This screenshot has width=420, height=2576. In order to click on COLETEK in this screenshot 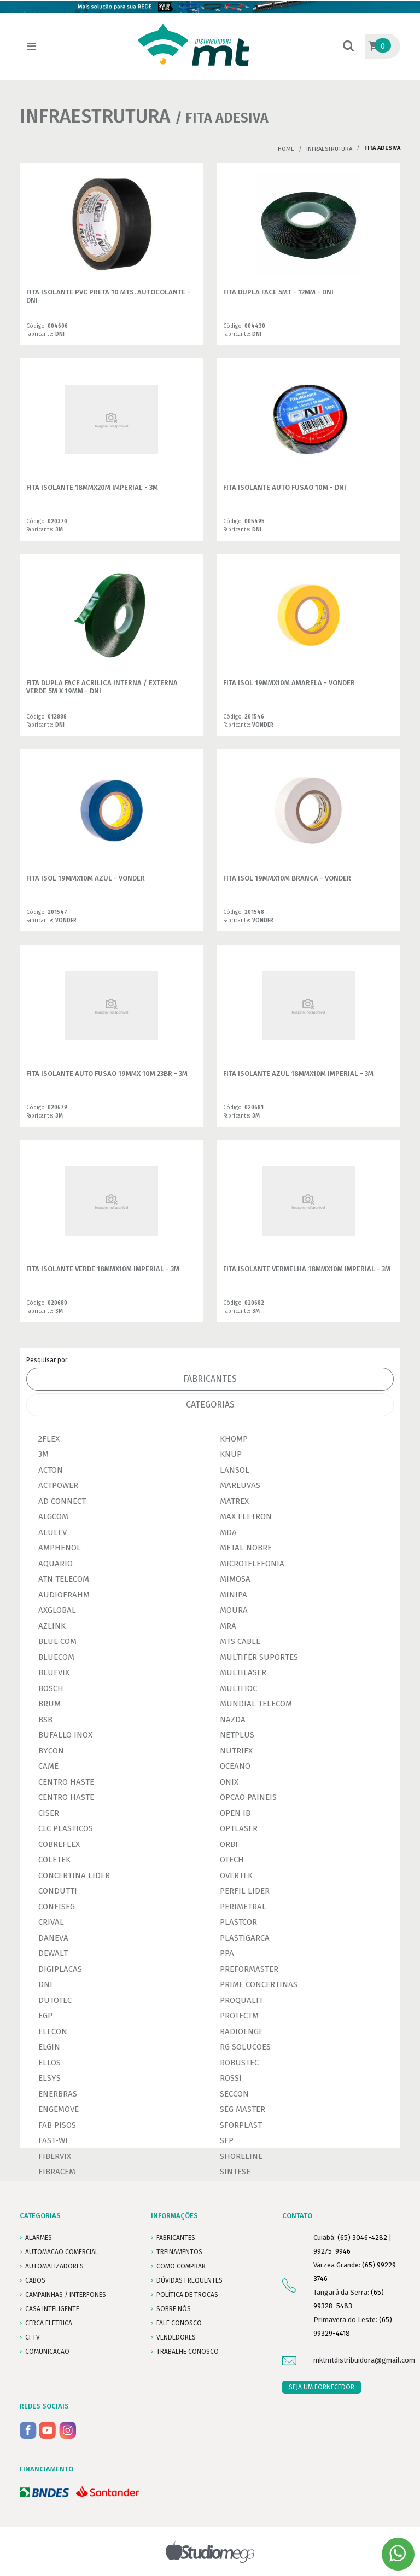, I will do `click(54, 1860)`.